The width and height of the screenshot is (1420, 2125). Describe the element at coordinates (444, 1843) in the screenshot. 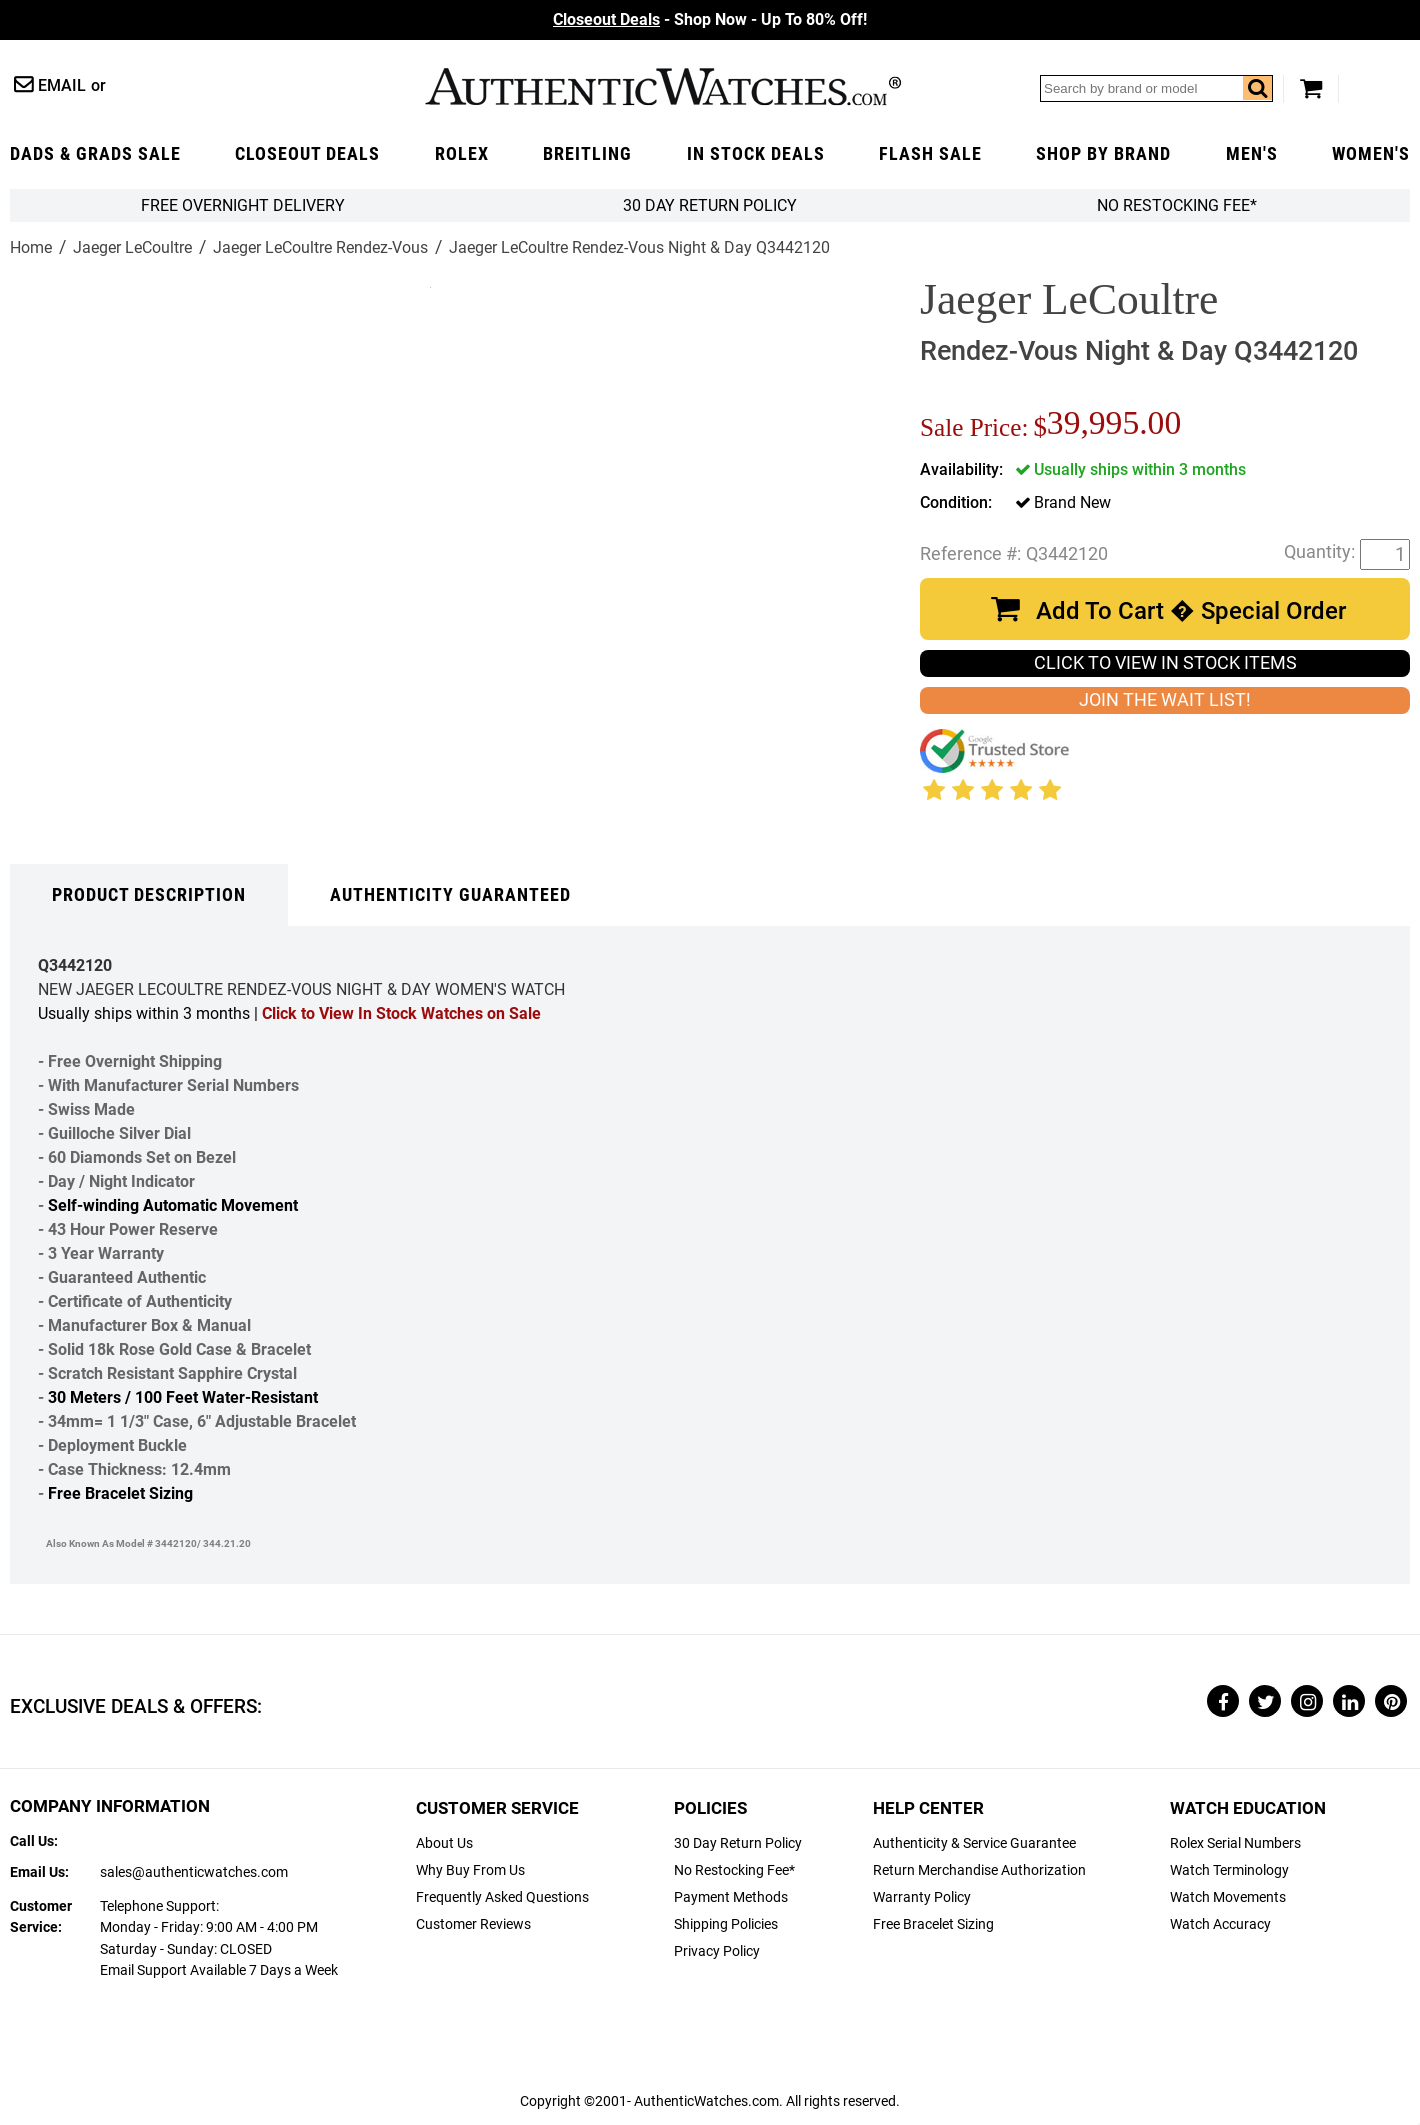

I see `About Us` at that location.